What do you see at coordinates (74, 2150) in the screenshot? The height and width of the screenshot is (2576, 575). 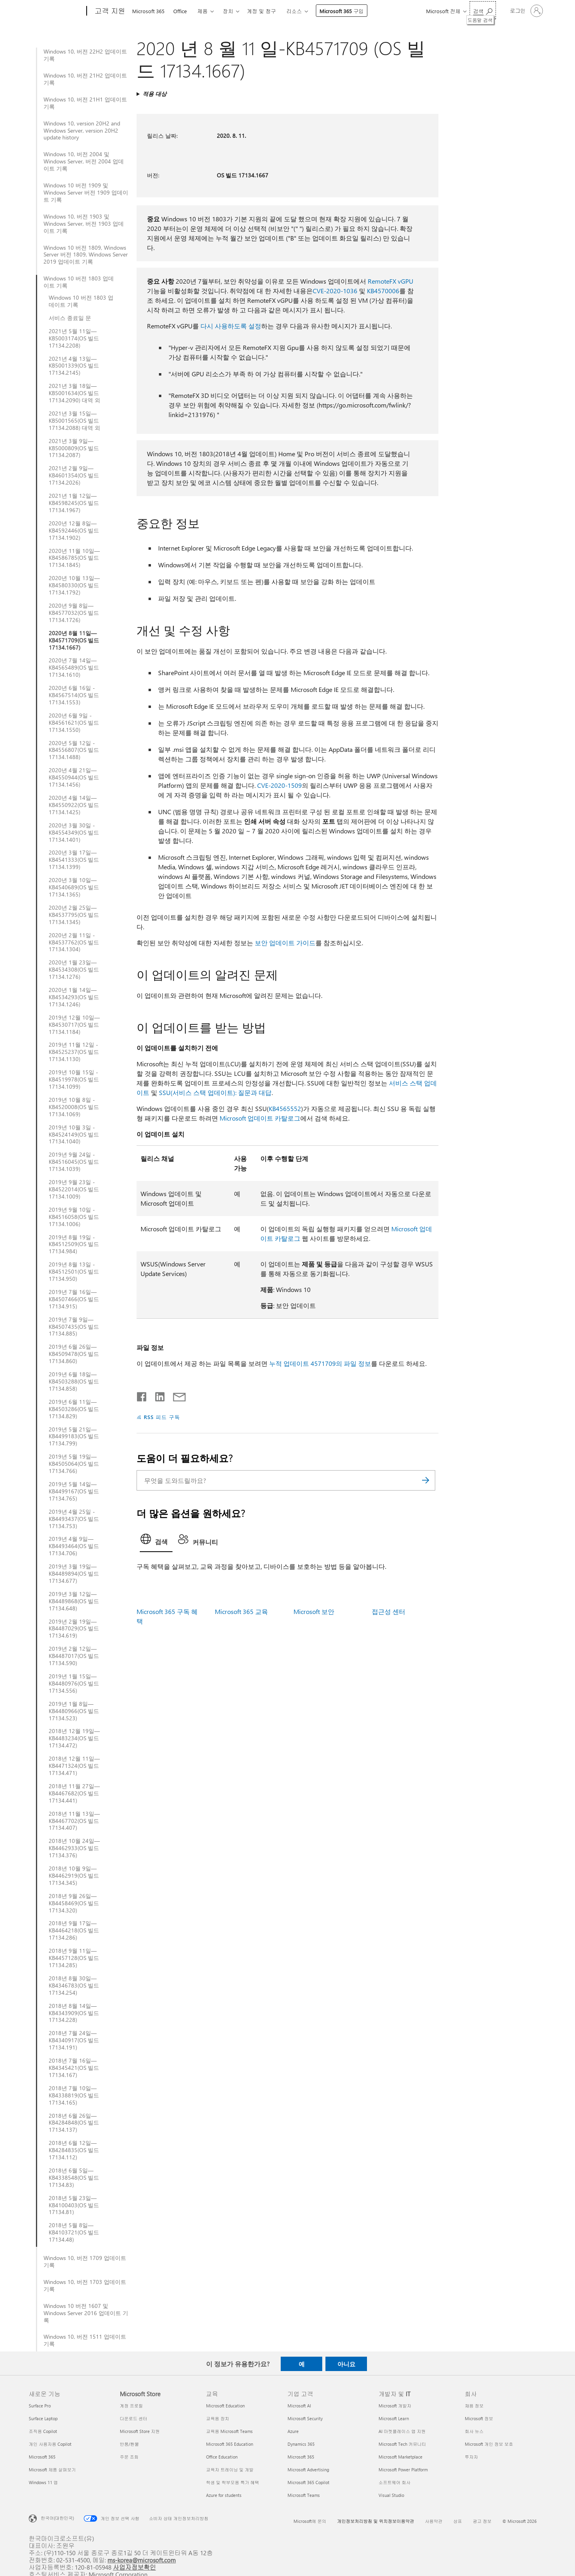 I see `2018년 6월 12일—KB4284835(OS 빌드 17134.112)` at bounding box center [74, 2150].